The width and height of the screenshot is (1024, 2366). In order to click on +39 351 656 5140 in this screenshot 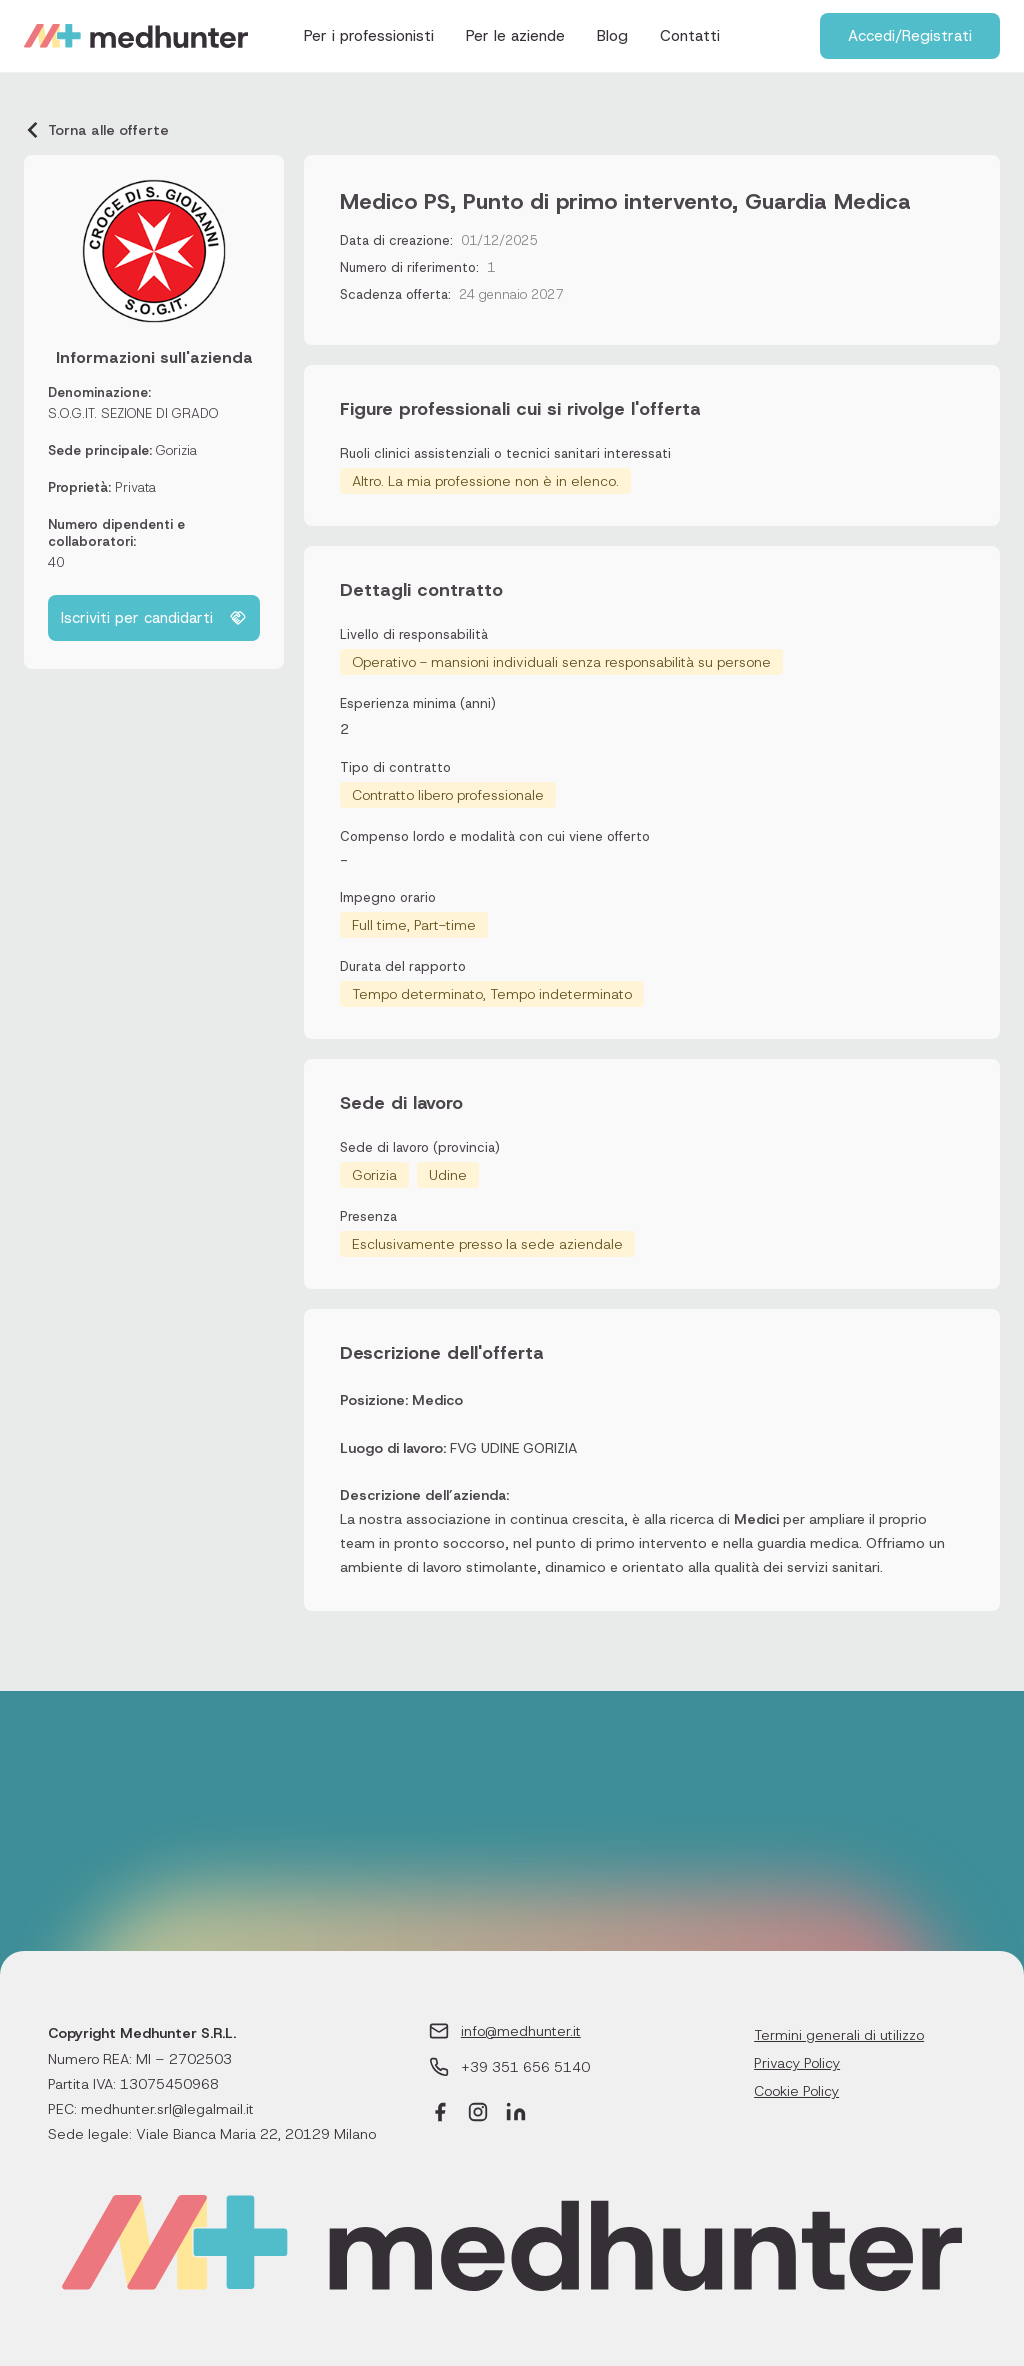, I will do `click(525, 2067)`.